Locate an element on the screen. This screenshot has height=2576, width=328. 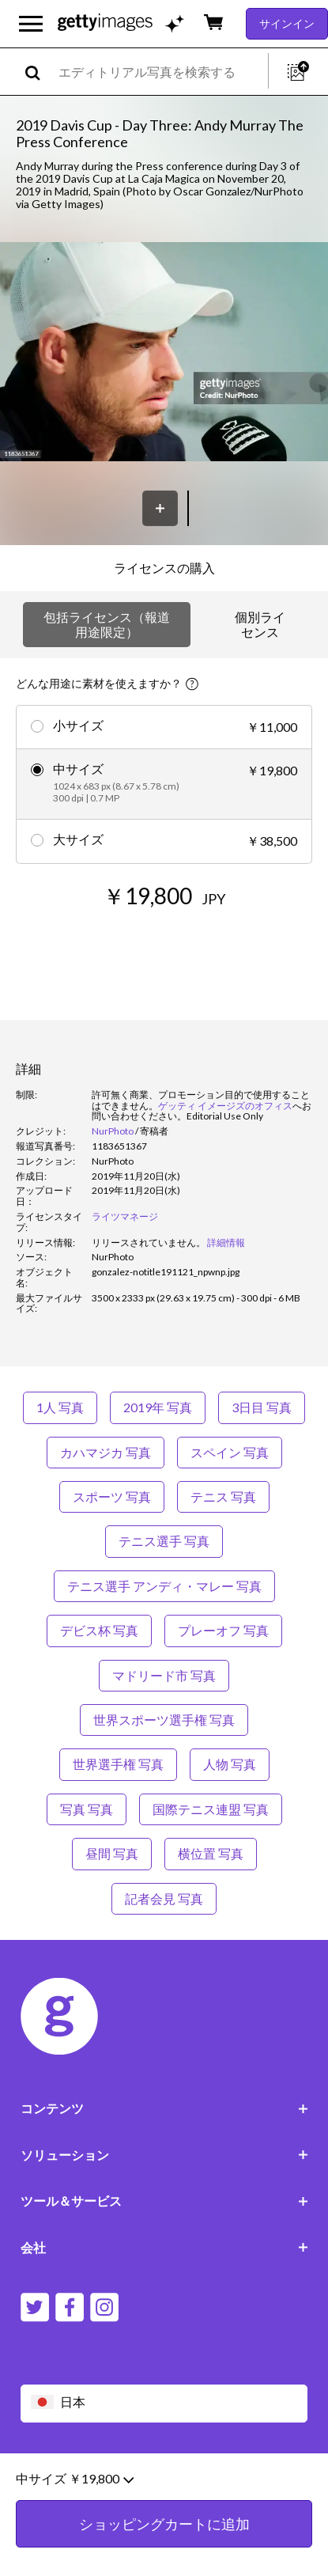
[search] is located at coordinates (39, 71).